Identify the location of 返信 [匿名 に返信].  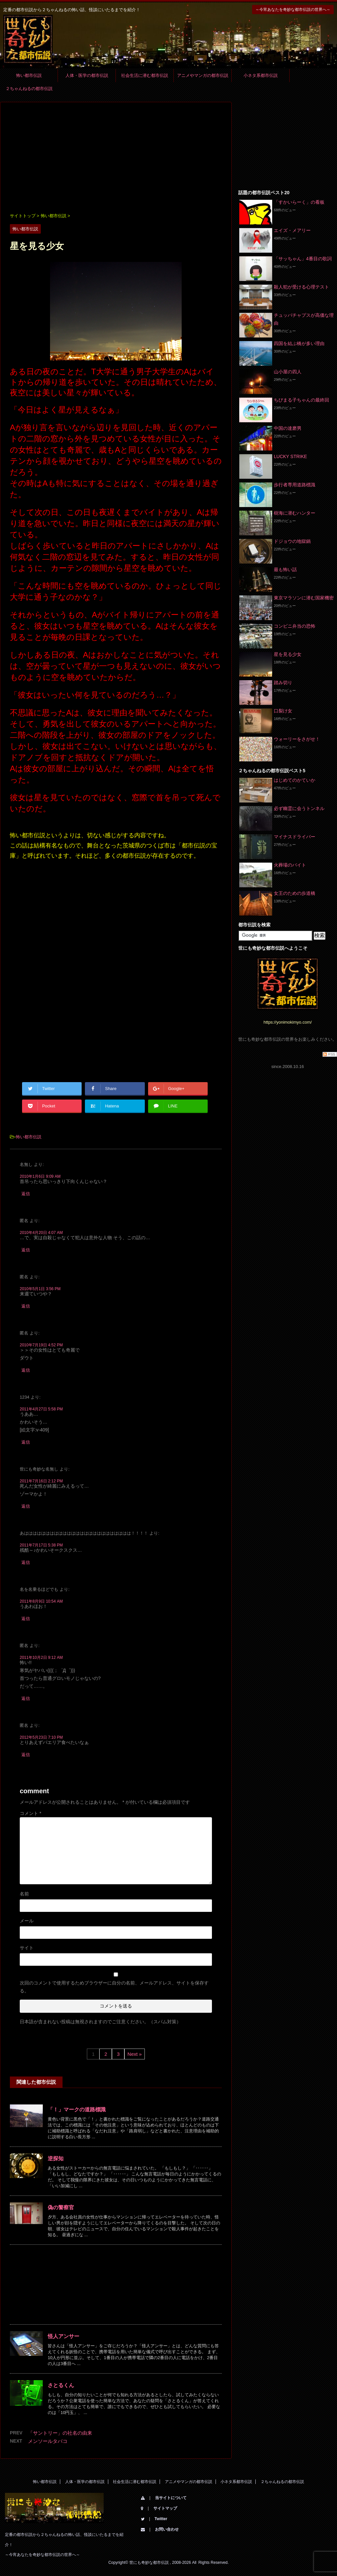
(25, 1249).